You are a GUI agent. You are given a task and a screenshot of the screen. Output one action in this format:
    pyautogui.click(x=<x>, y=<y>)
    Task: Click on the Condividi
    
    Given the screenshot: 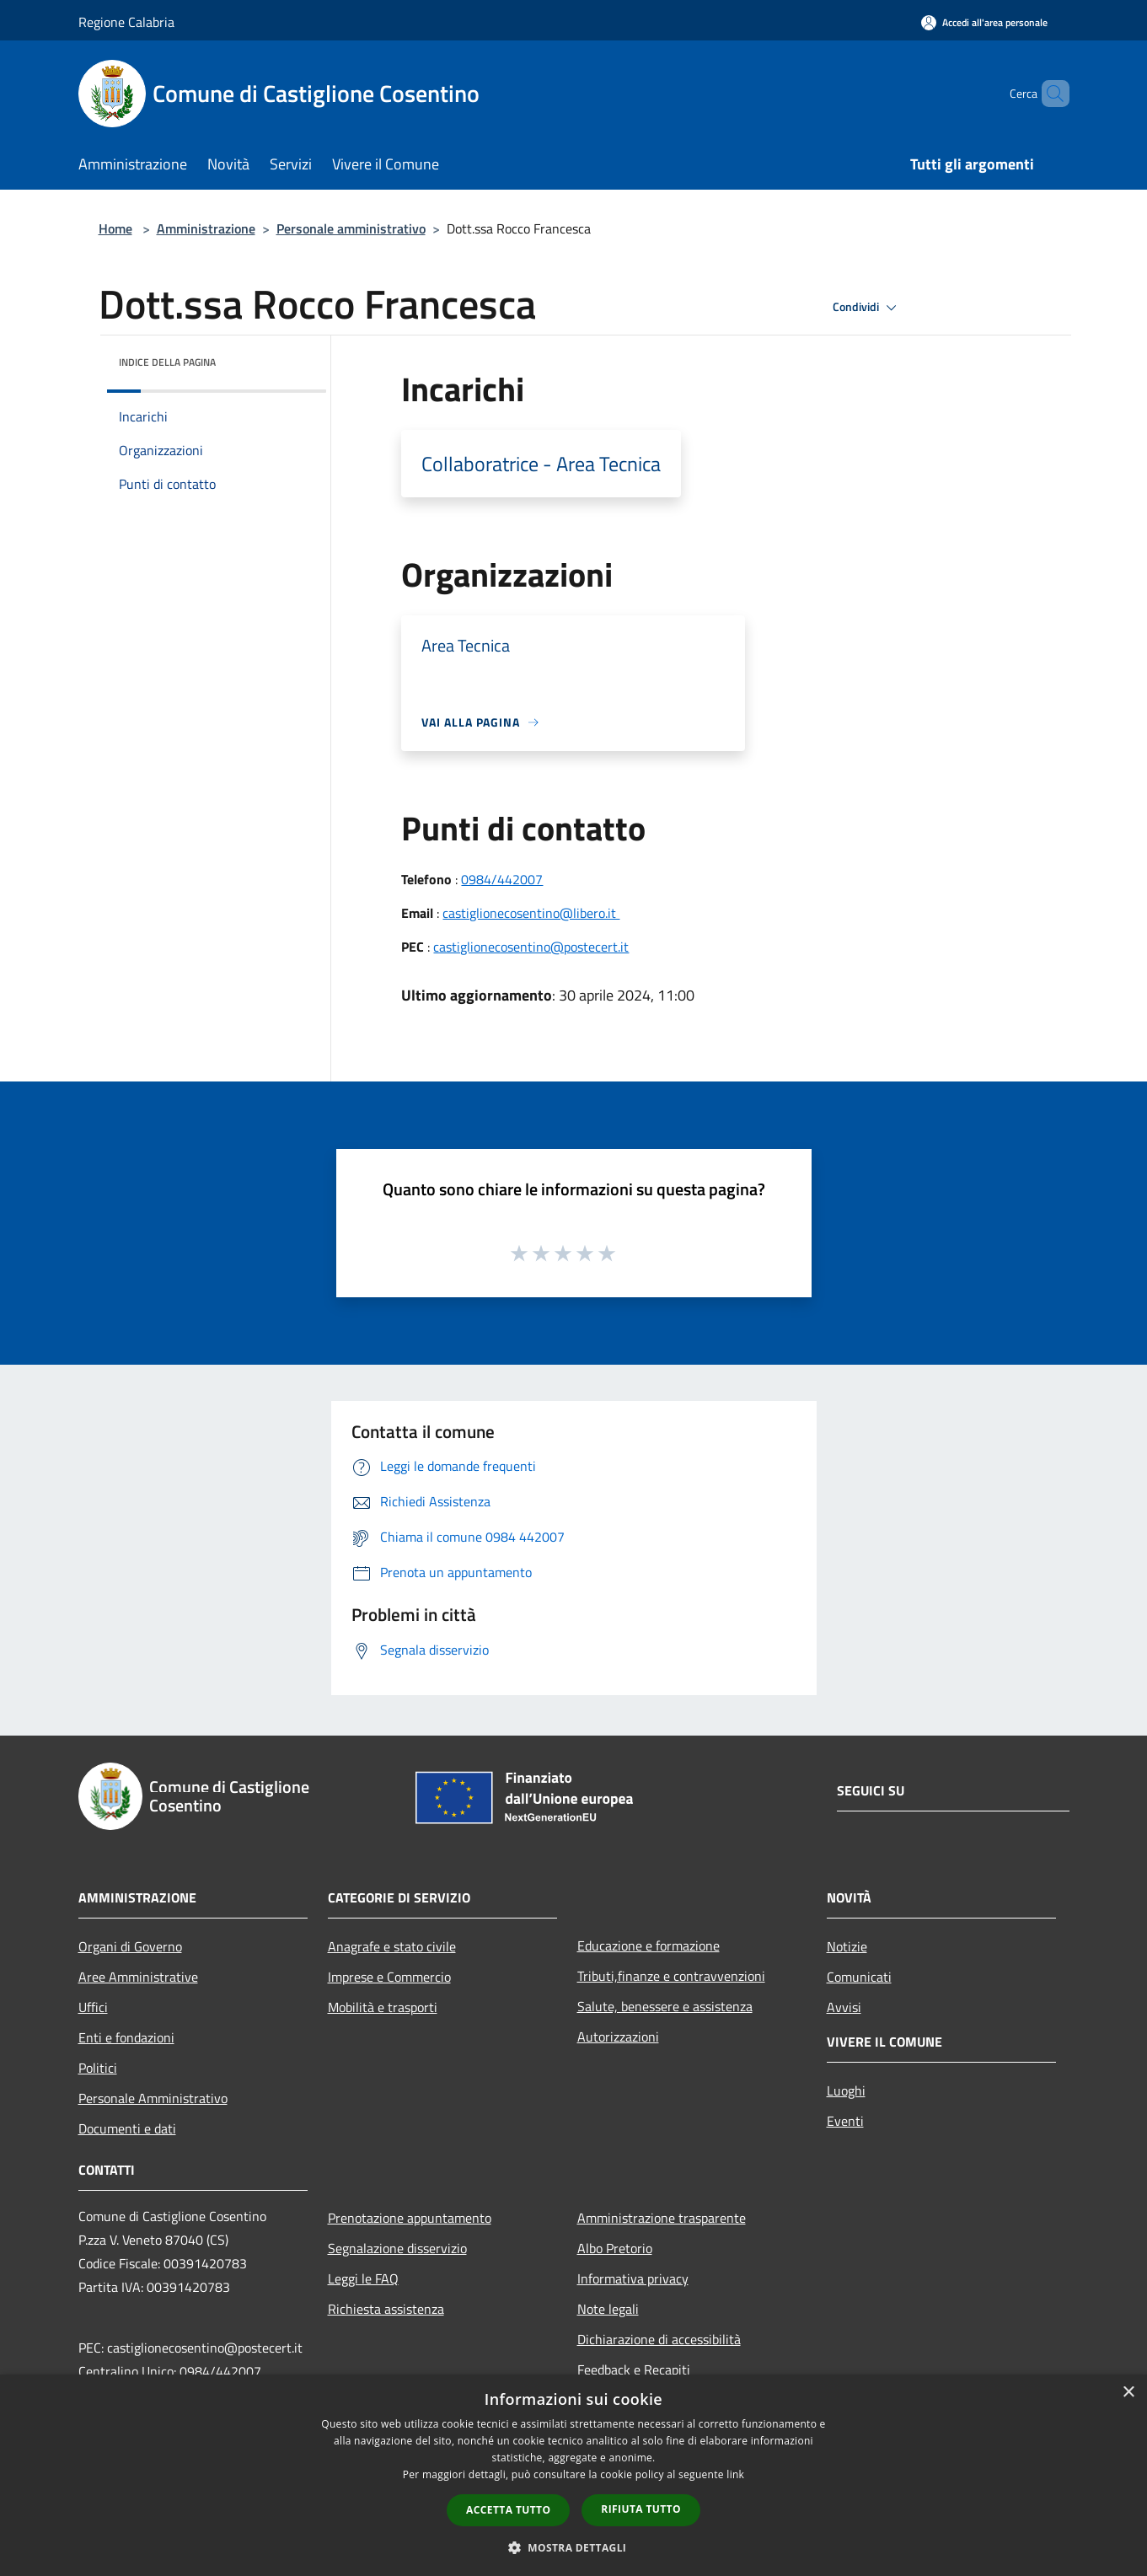 What is the action you would take?
    pyautogui.click(x=867, y=308)
    